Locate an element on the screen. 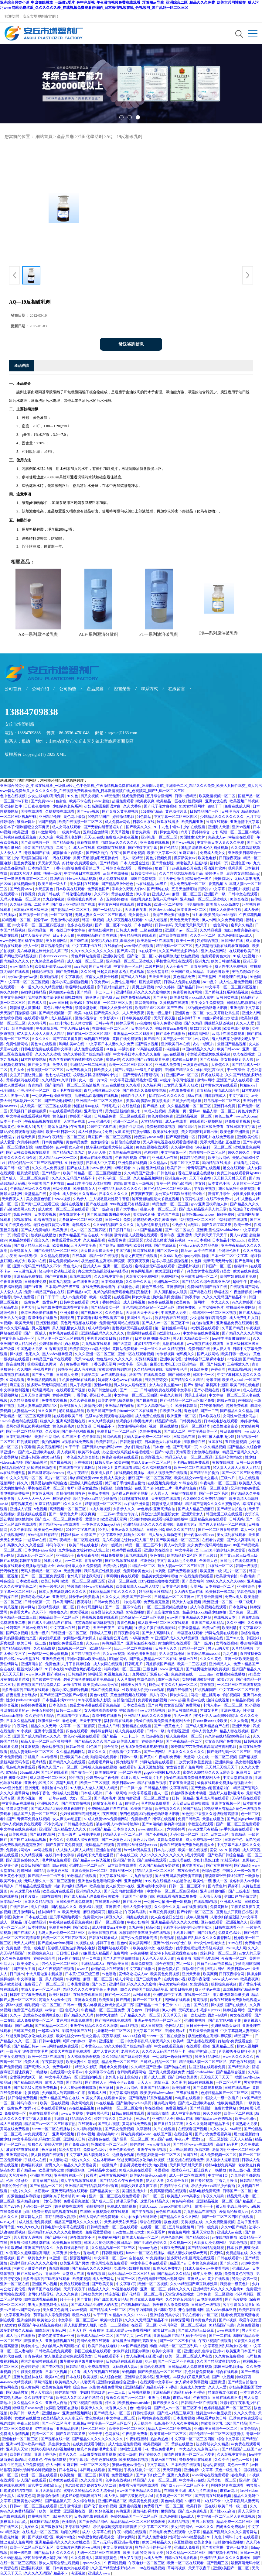 This screenshot has width=262, height=2576. 欧美淫视频 is located at coordinates (79, 1612).